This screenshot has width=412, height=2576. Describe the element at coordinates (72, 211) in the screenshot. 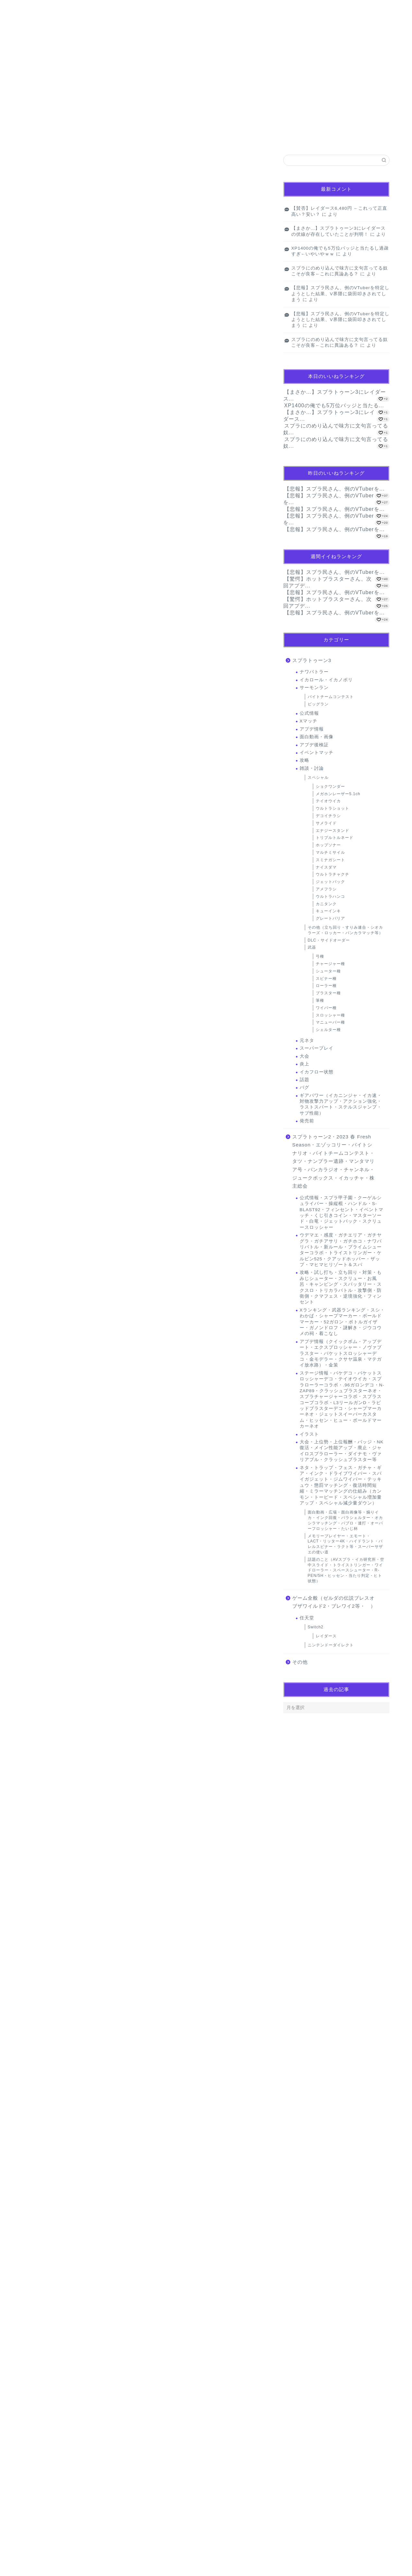

I see `【画像】日本政府『これやってる人、性暴力です』→ 炎上` at that location.